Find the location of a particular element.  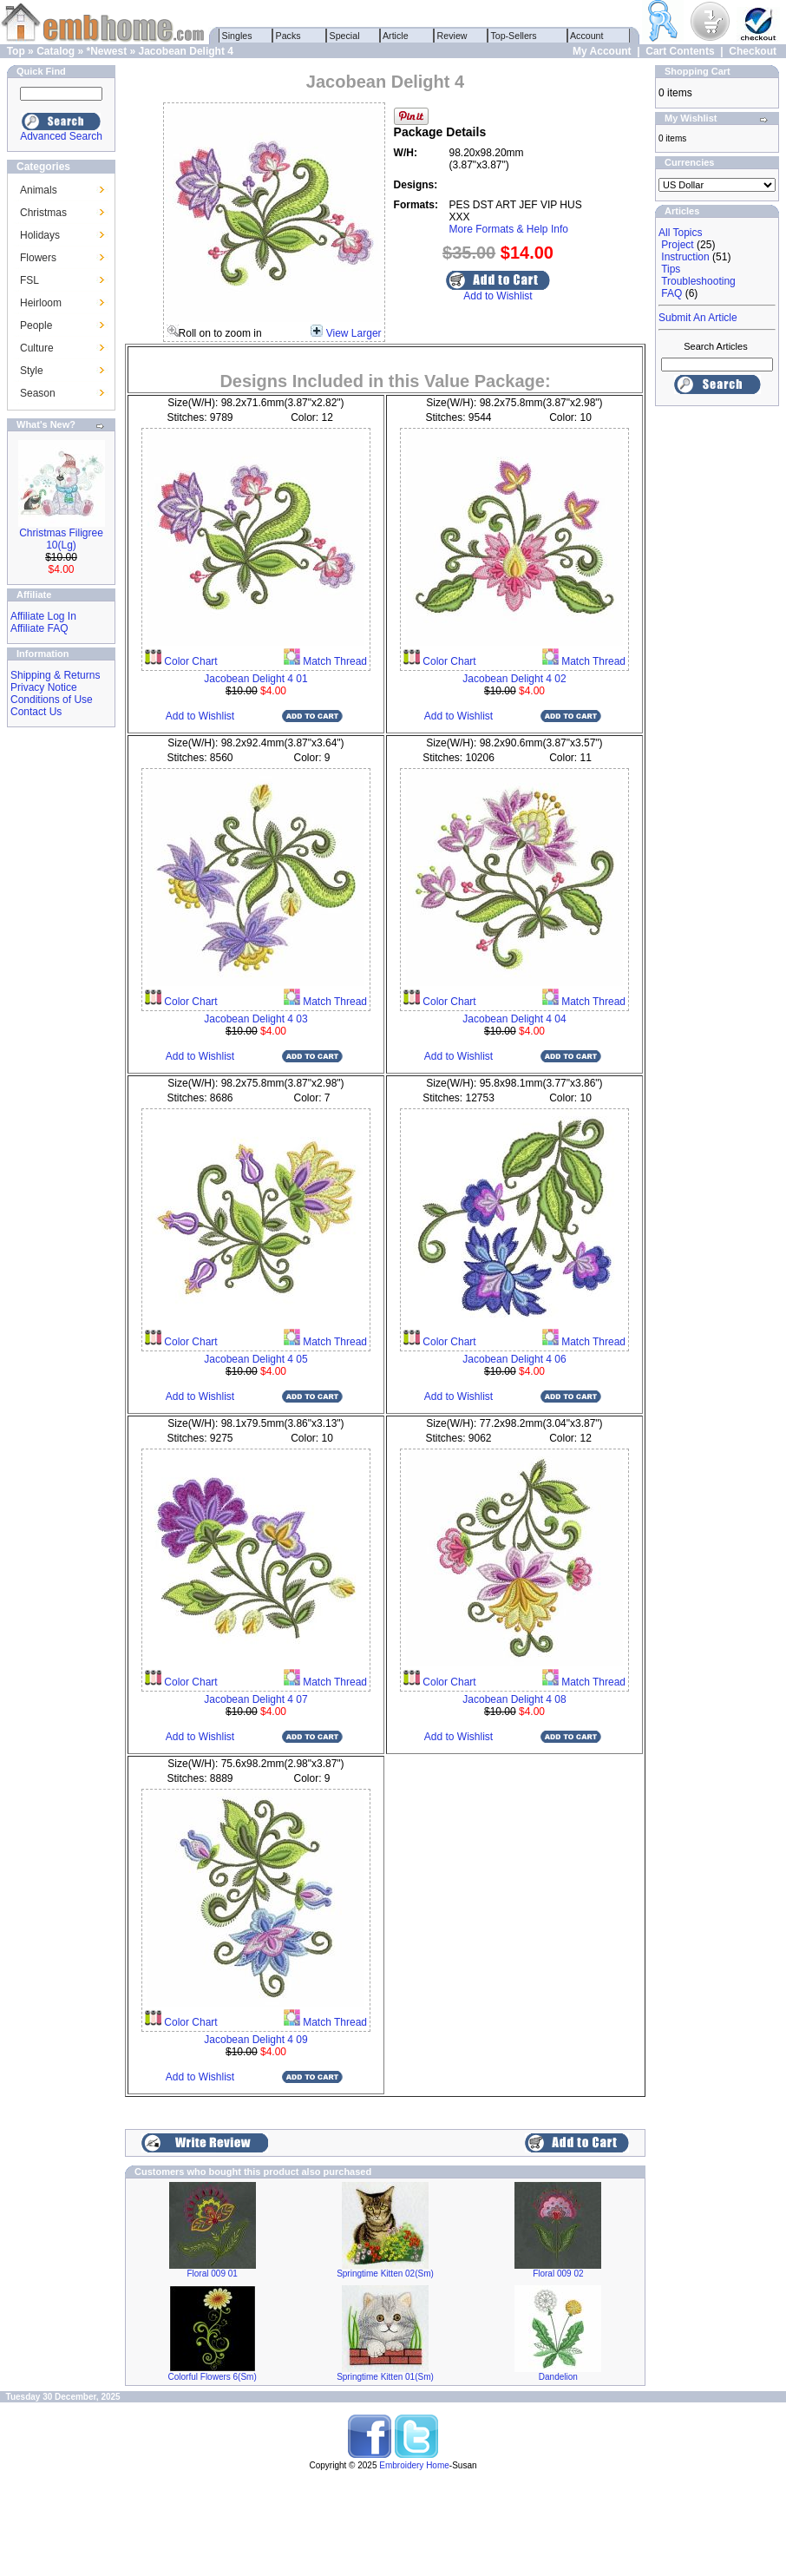

Style is located at coordinates (31, 371).